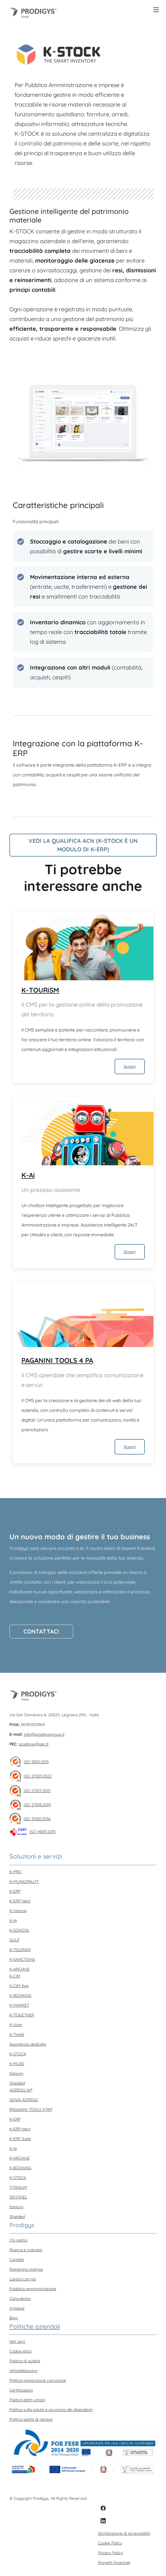  I want to click on Contatti, so click(16, 2260).